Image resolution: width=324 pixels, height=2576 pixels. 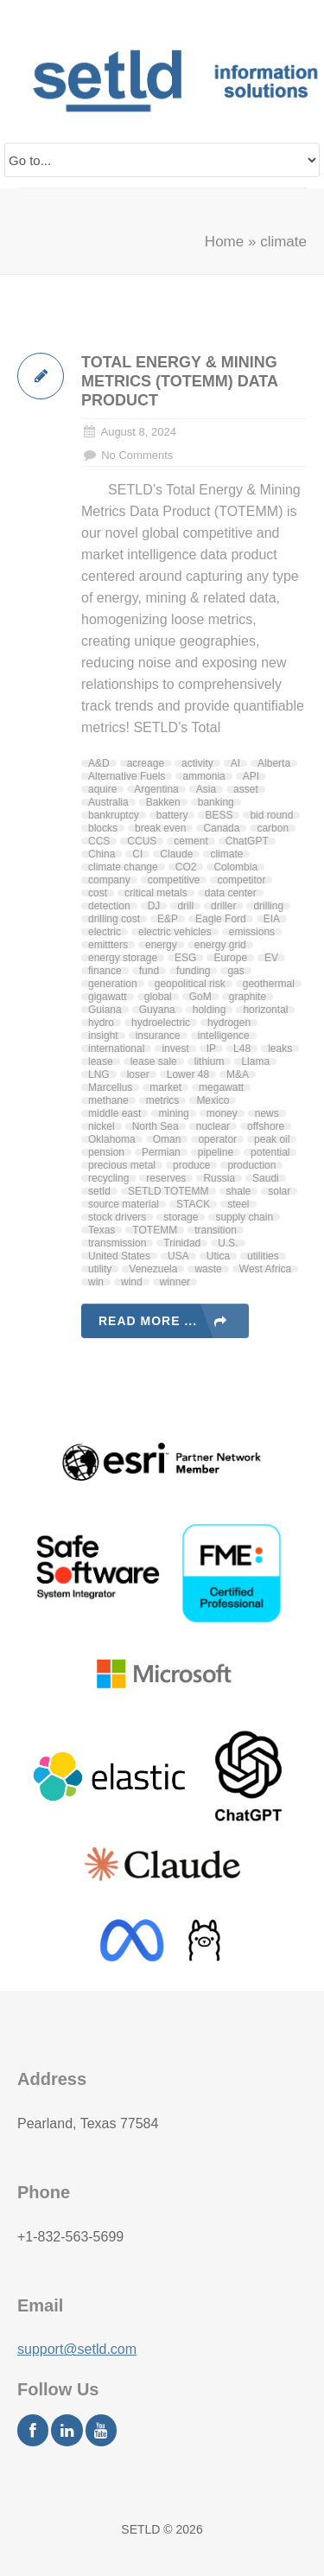 What do you see at coordinates (218, 1256) in the screenshot?
I see `Utica` at bounding box center [218, 1256].